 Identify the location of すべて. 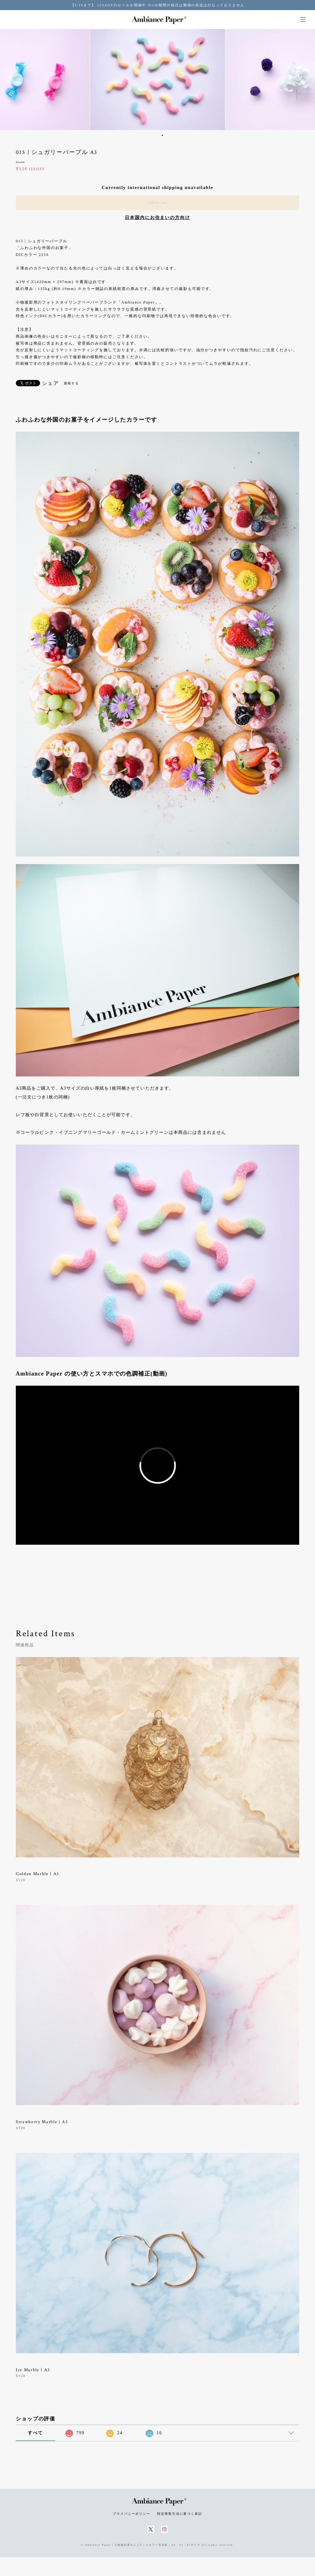
(35, 2433).